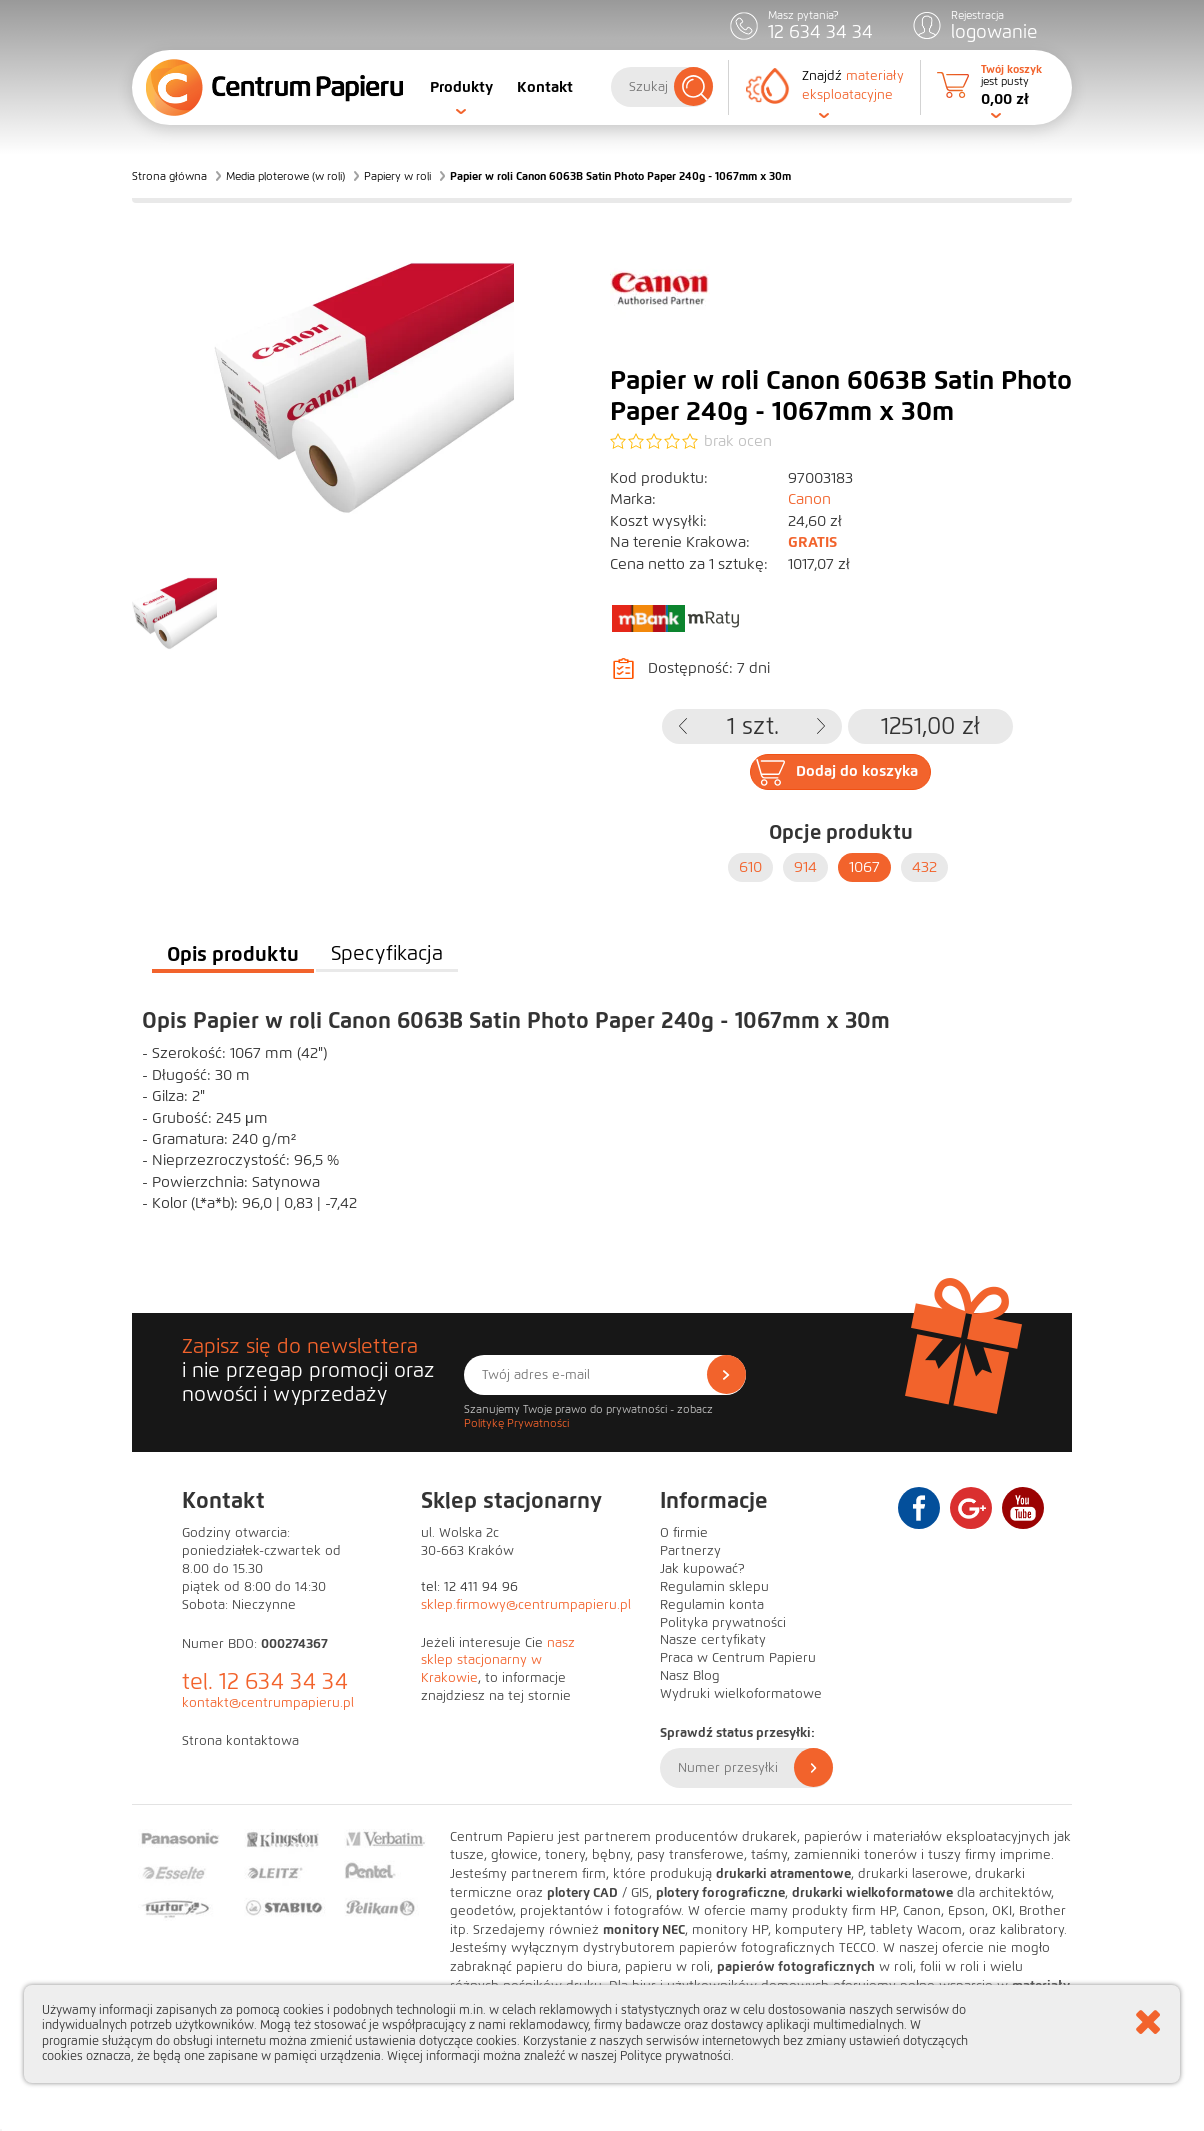 The image size is (1204, 2131). What do you see at coordinates (864, 867) in the screenshot?
I see `1067` at bounding box center [864, 867].